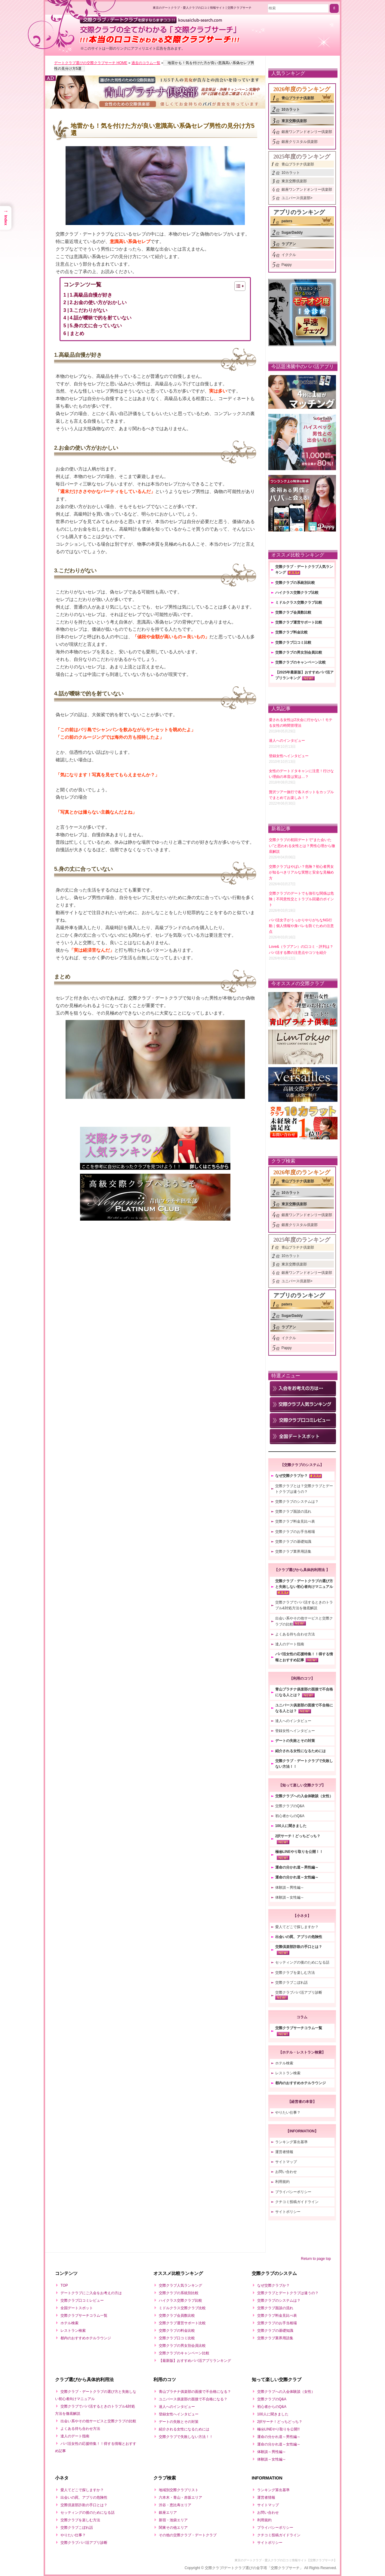  I want to click on お問い合わせ, so click(286, 2172).